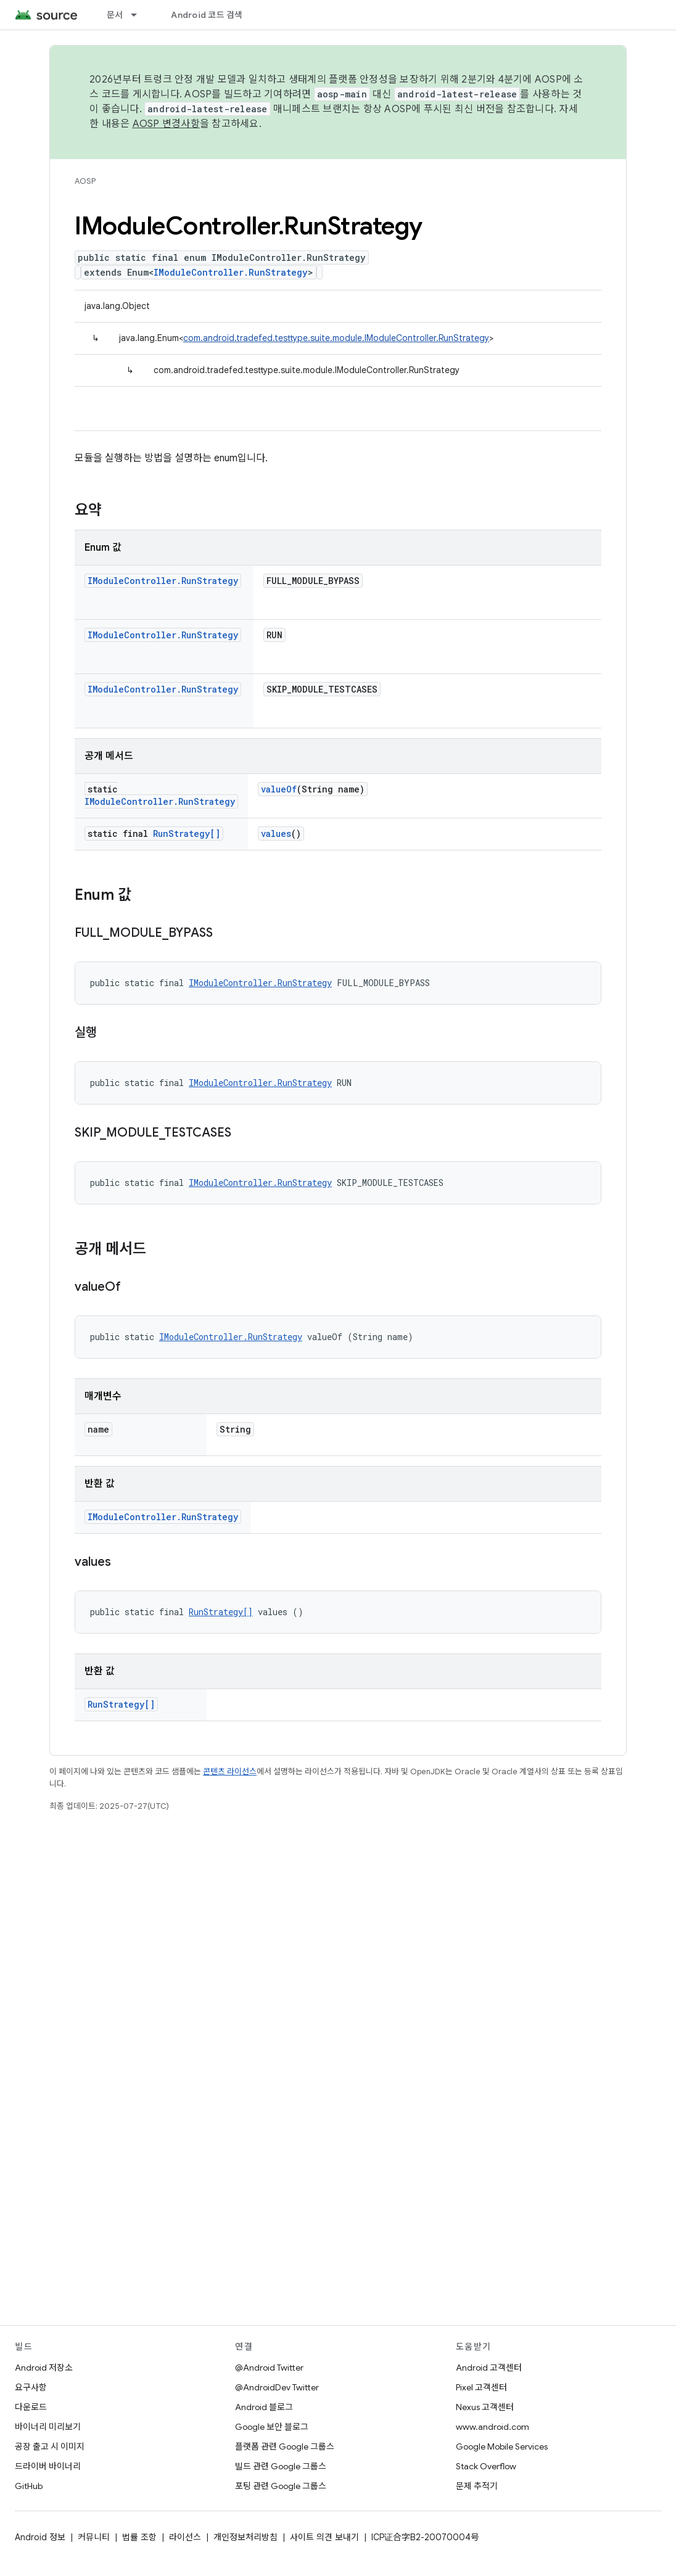  I want to click on 요구사항, so click(31, 2387).